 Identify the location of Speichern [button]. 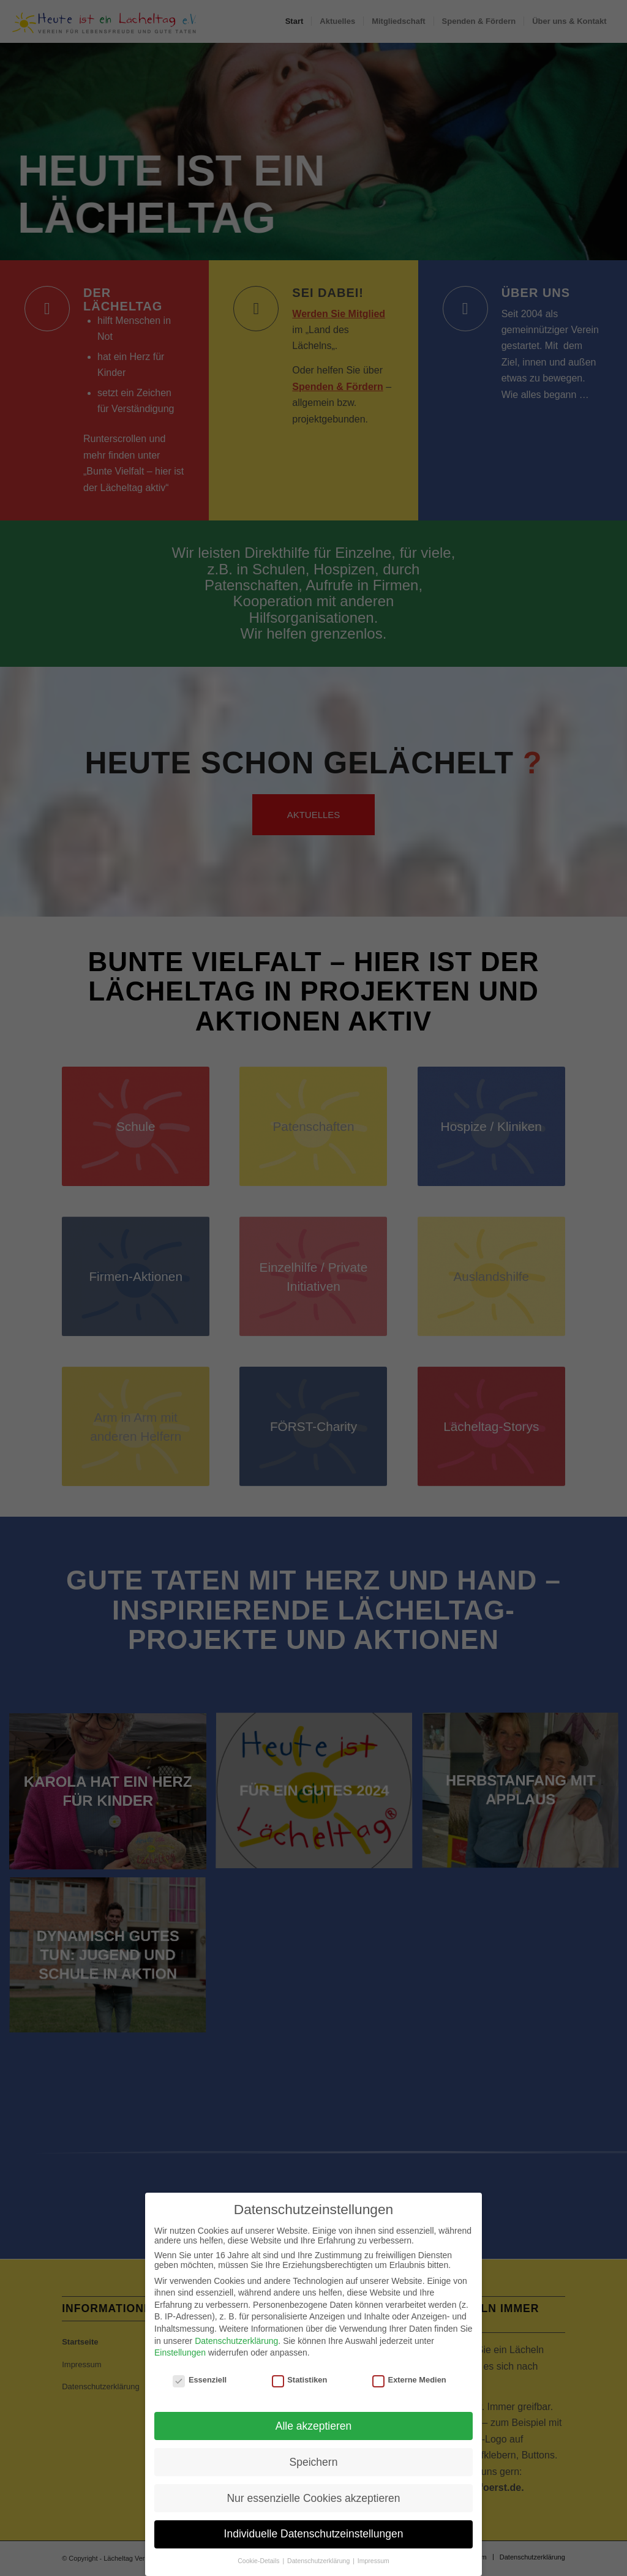
(314, 2482).